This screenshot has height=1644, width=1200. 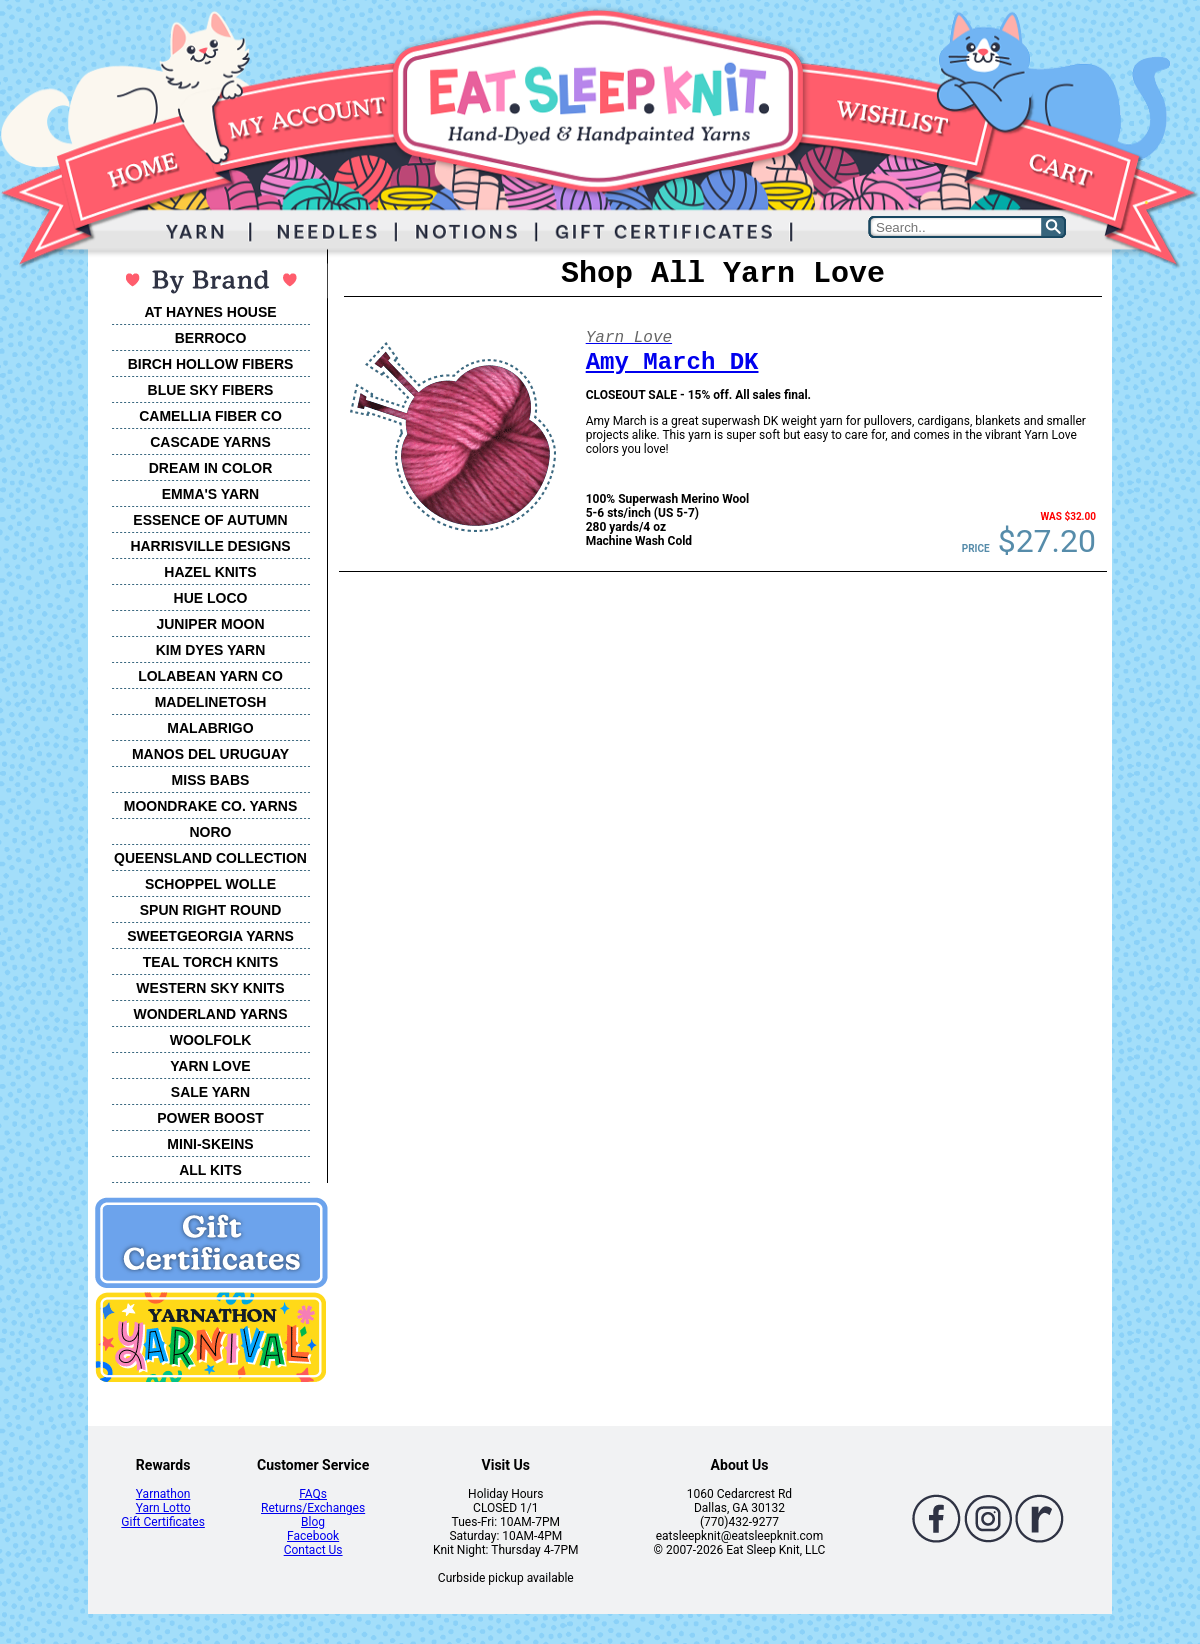 I want to click on Facebook, so click(x=313, y=1536).